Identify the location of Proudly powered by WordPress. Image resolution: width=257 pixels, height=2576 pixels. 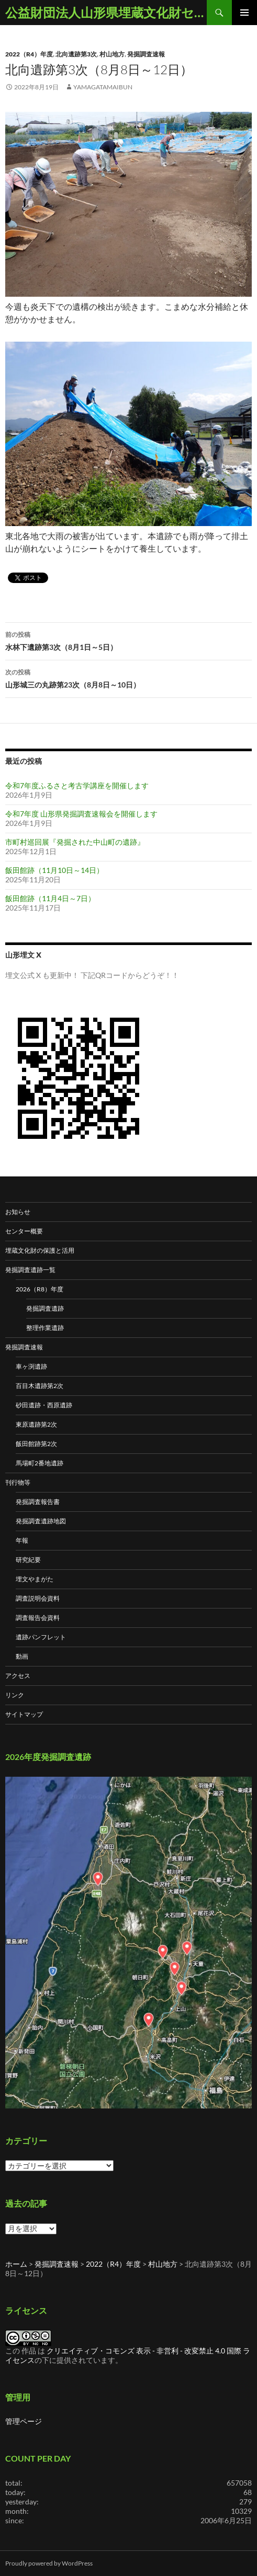
(49, 2563).